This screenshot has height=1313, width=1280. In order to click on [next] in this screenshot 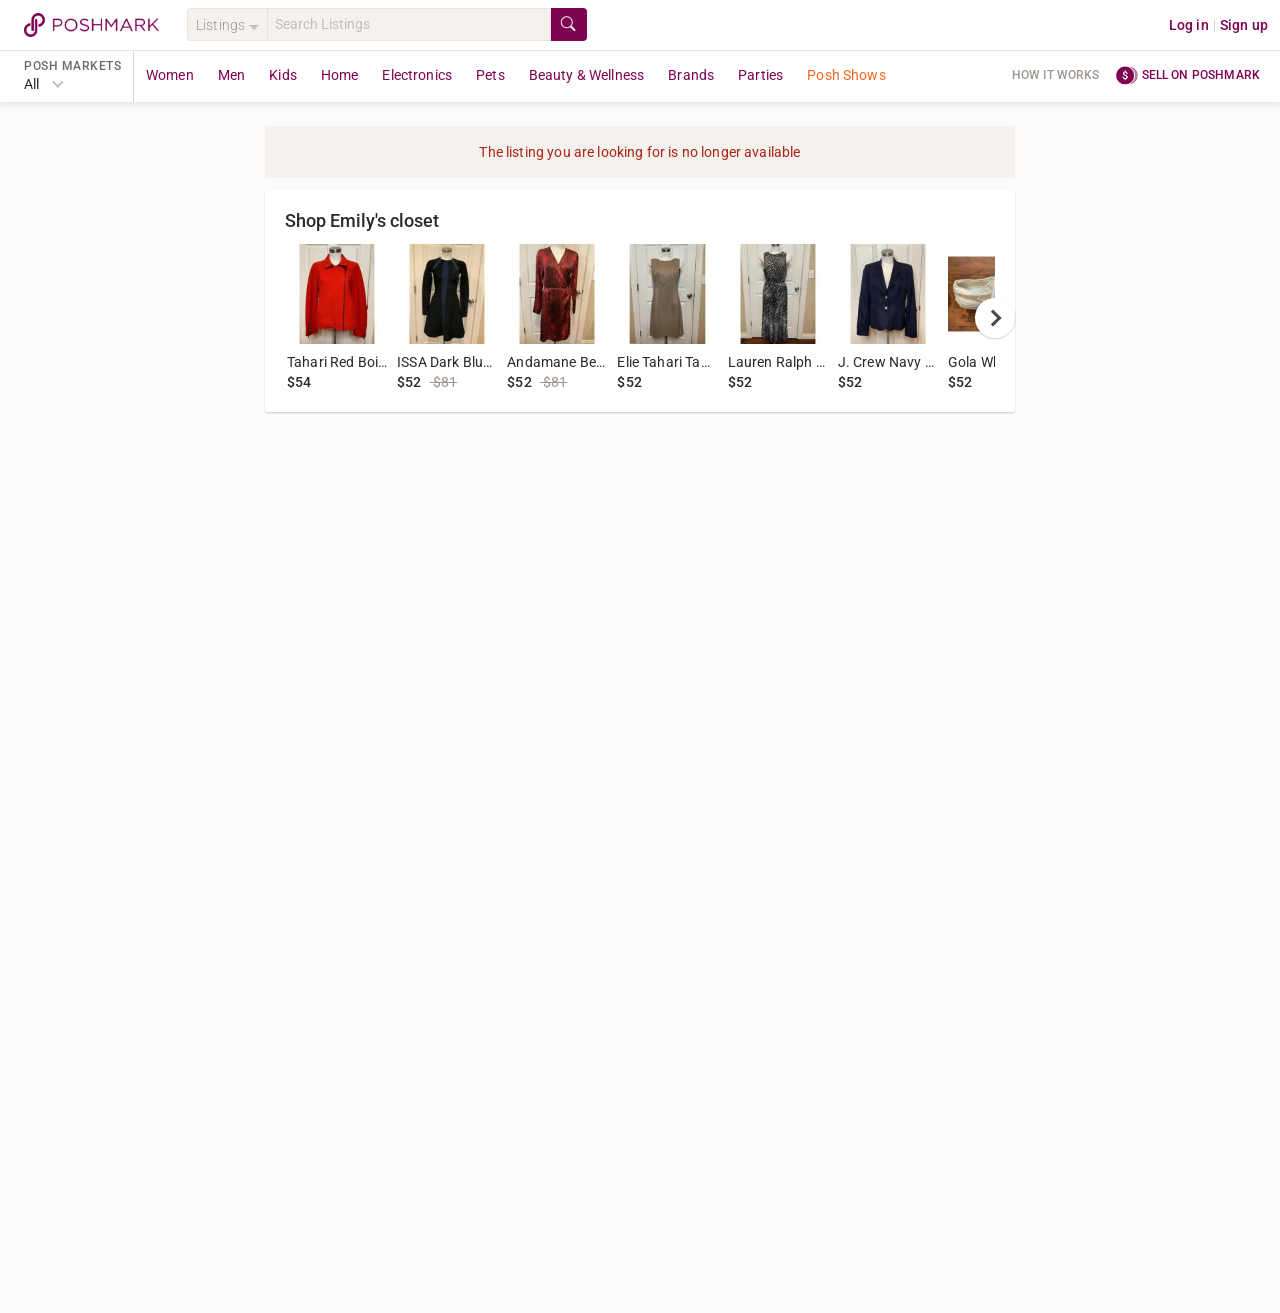, I will do `click(995, 318)`.